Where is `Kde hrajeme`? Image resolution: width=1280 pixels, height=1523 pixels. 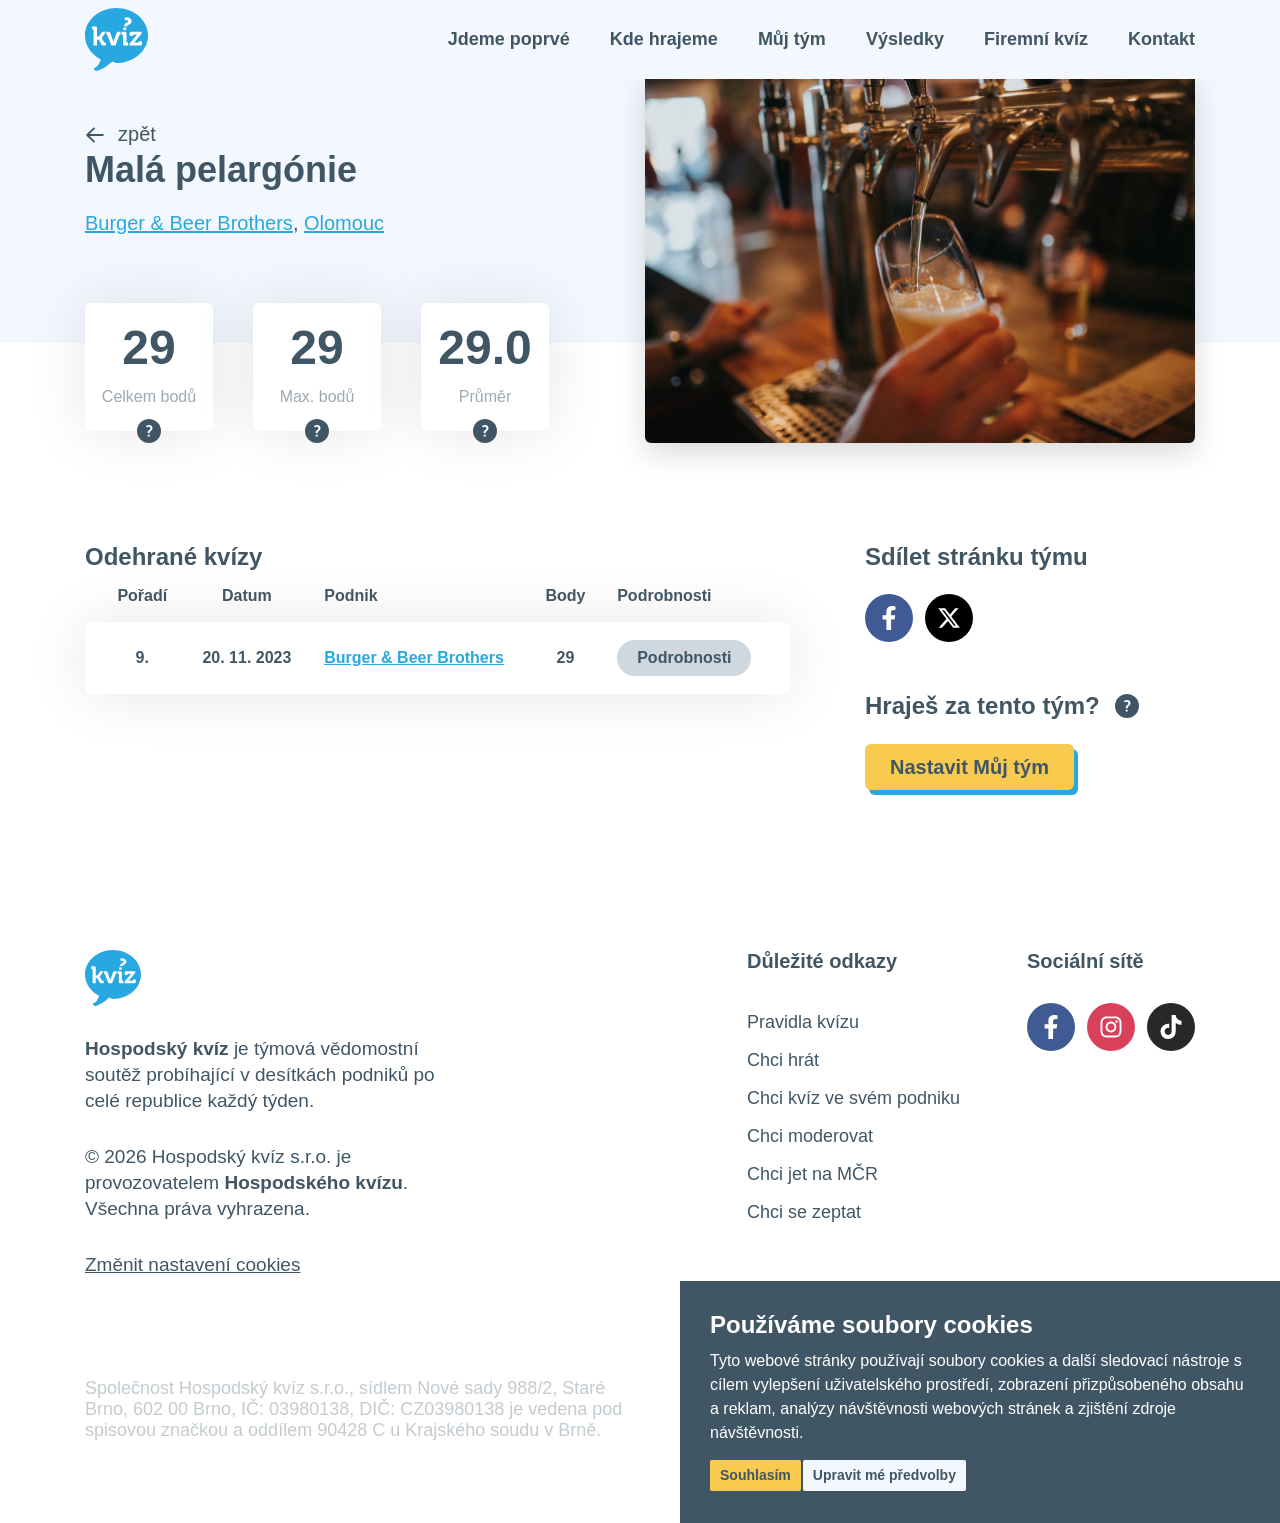
Kde hrajeme is located at coordinates (664, 40).